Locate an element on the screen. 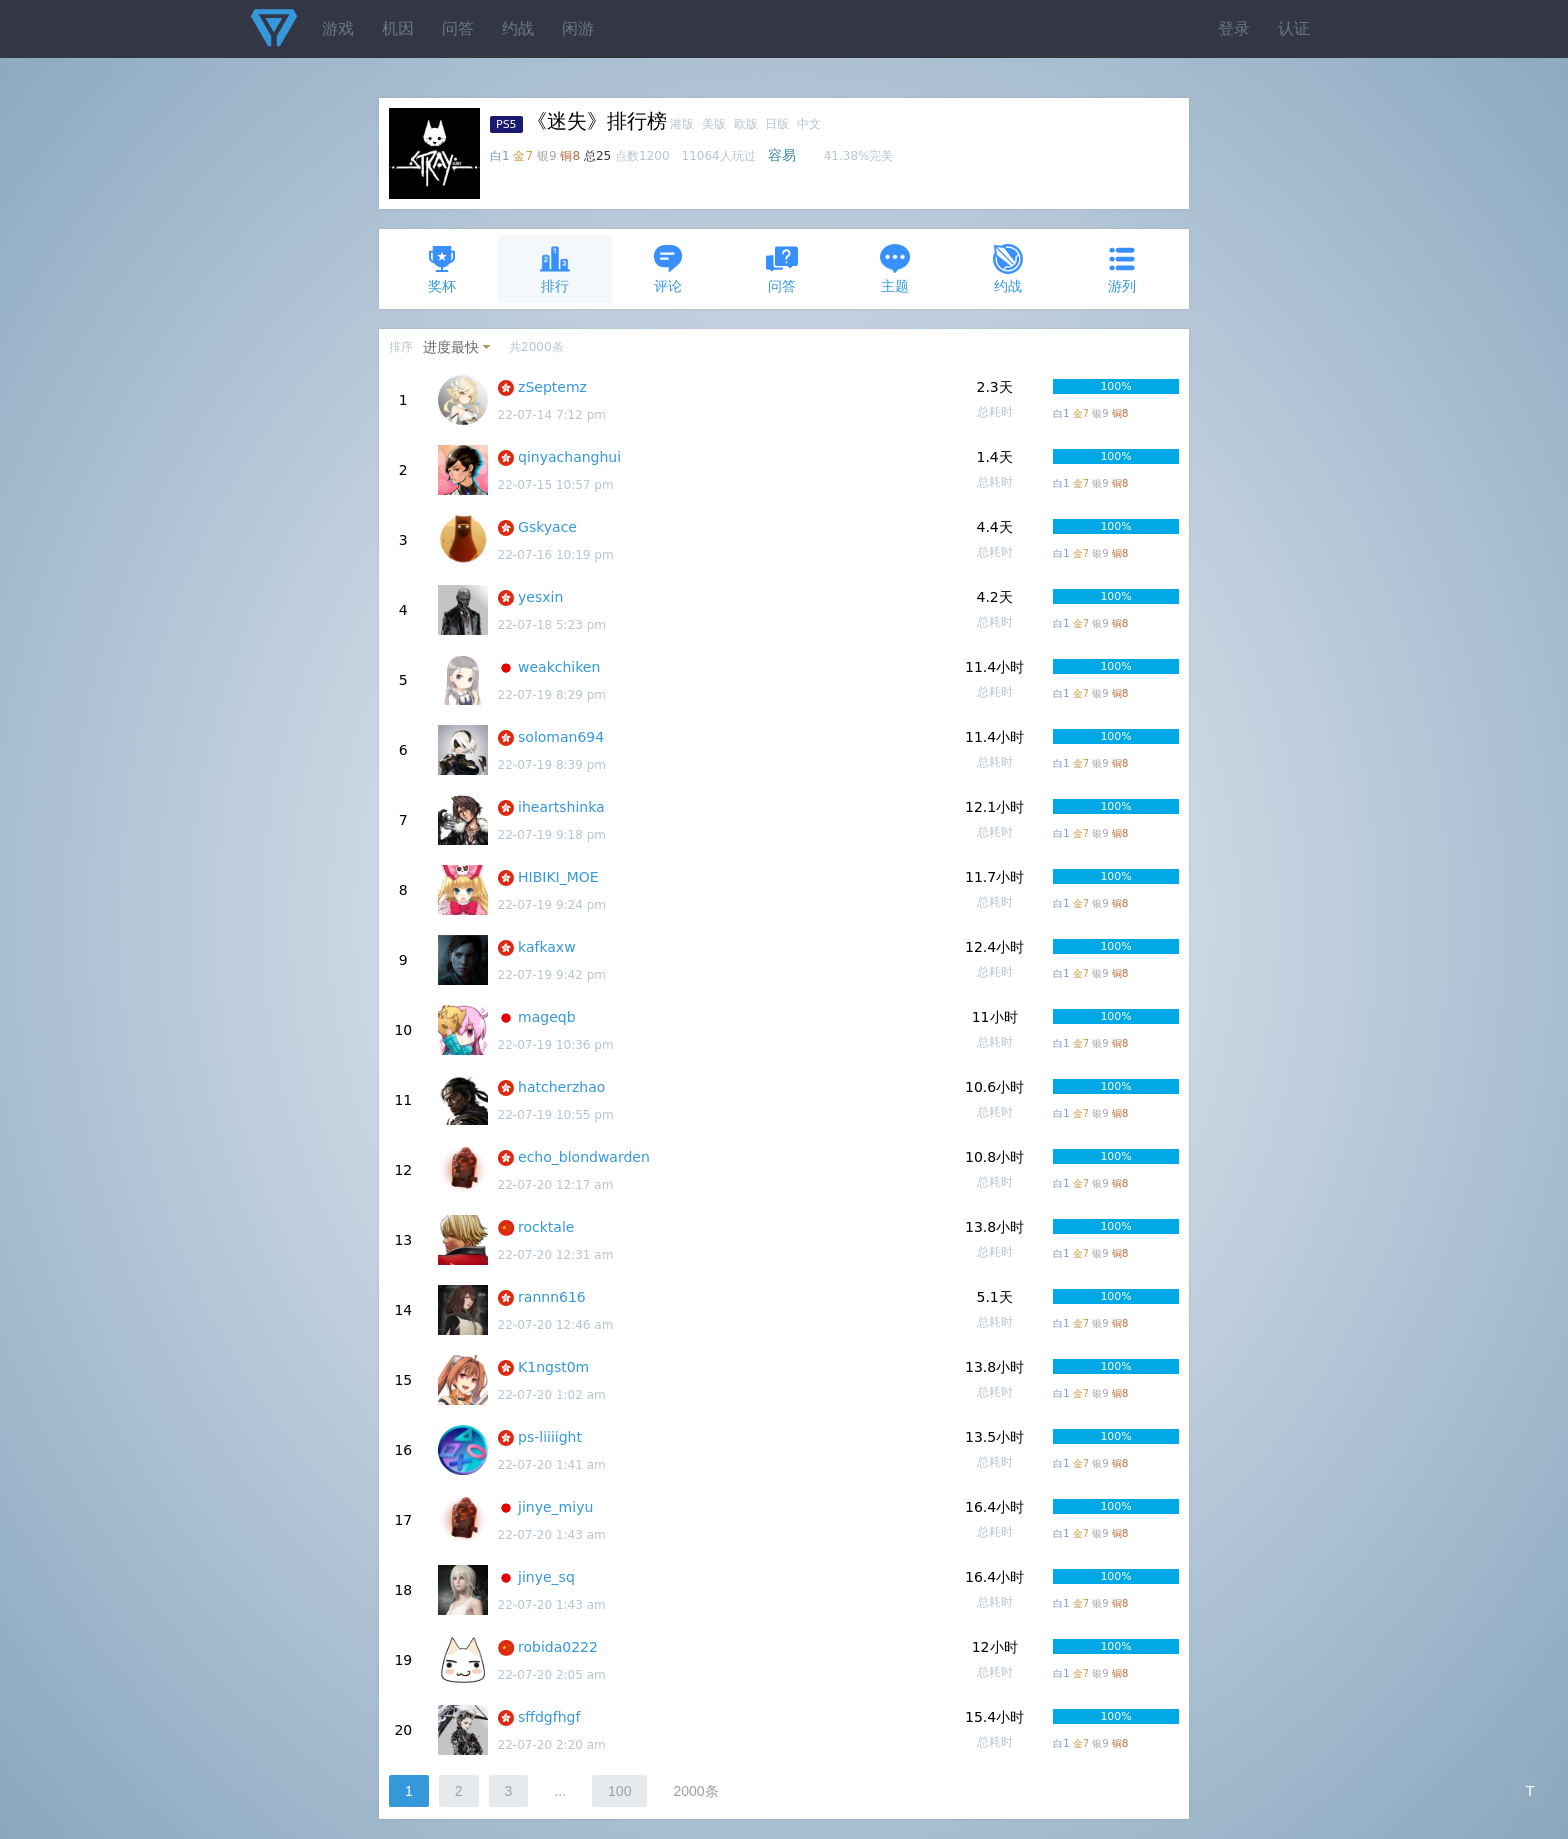 The height and width of the screenshot is (1839, 1568). yesxin is located at coordinates (540, 597).